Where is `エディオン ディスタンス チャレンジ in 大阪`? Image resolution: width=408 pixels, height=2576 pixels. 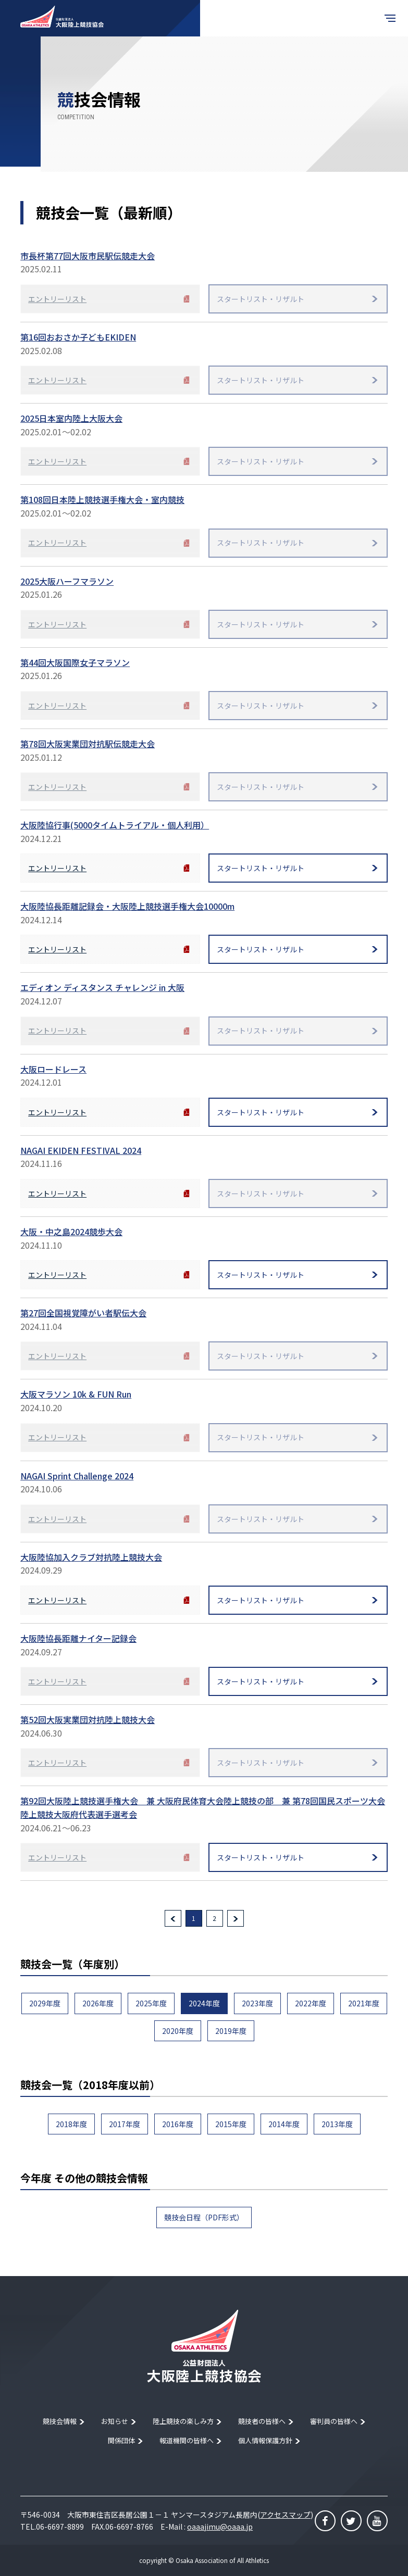
エディオン ディスタンス チャレンジ in 大阪 is located at coordinates (102, 987).